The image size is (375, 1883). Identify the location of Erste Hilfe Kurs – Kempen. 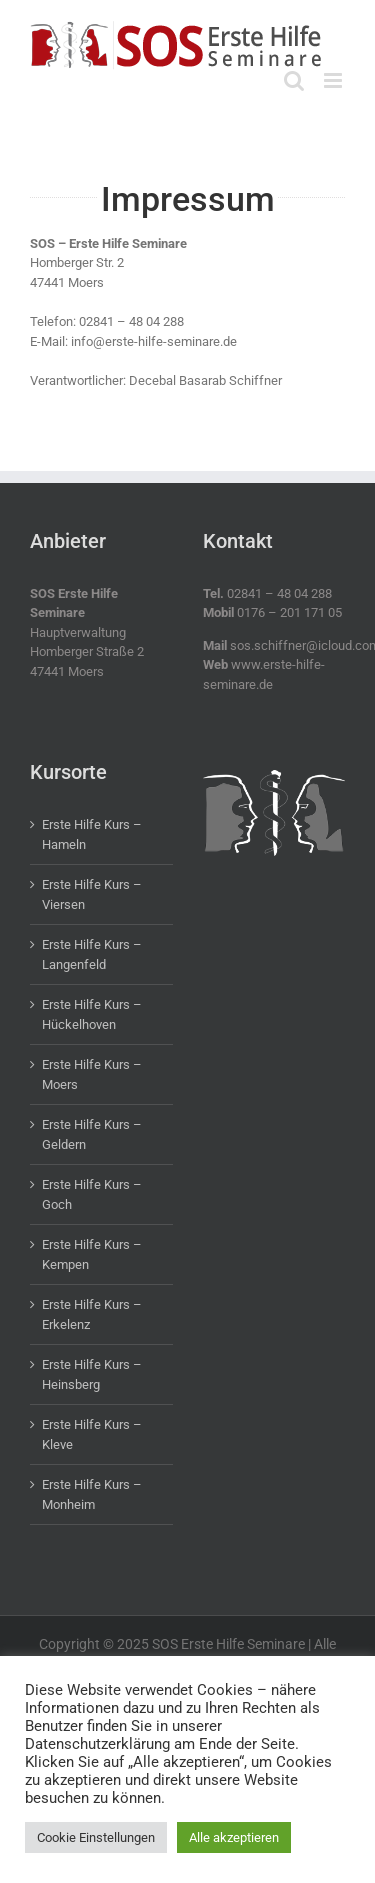
(92, 1254).